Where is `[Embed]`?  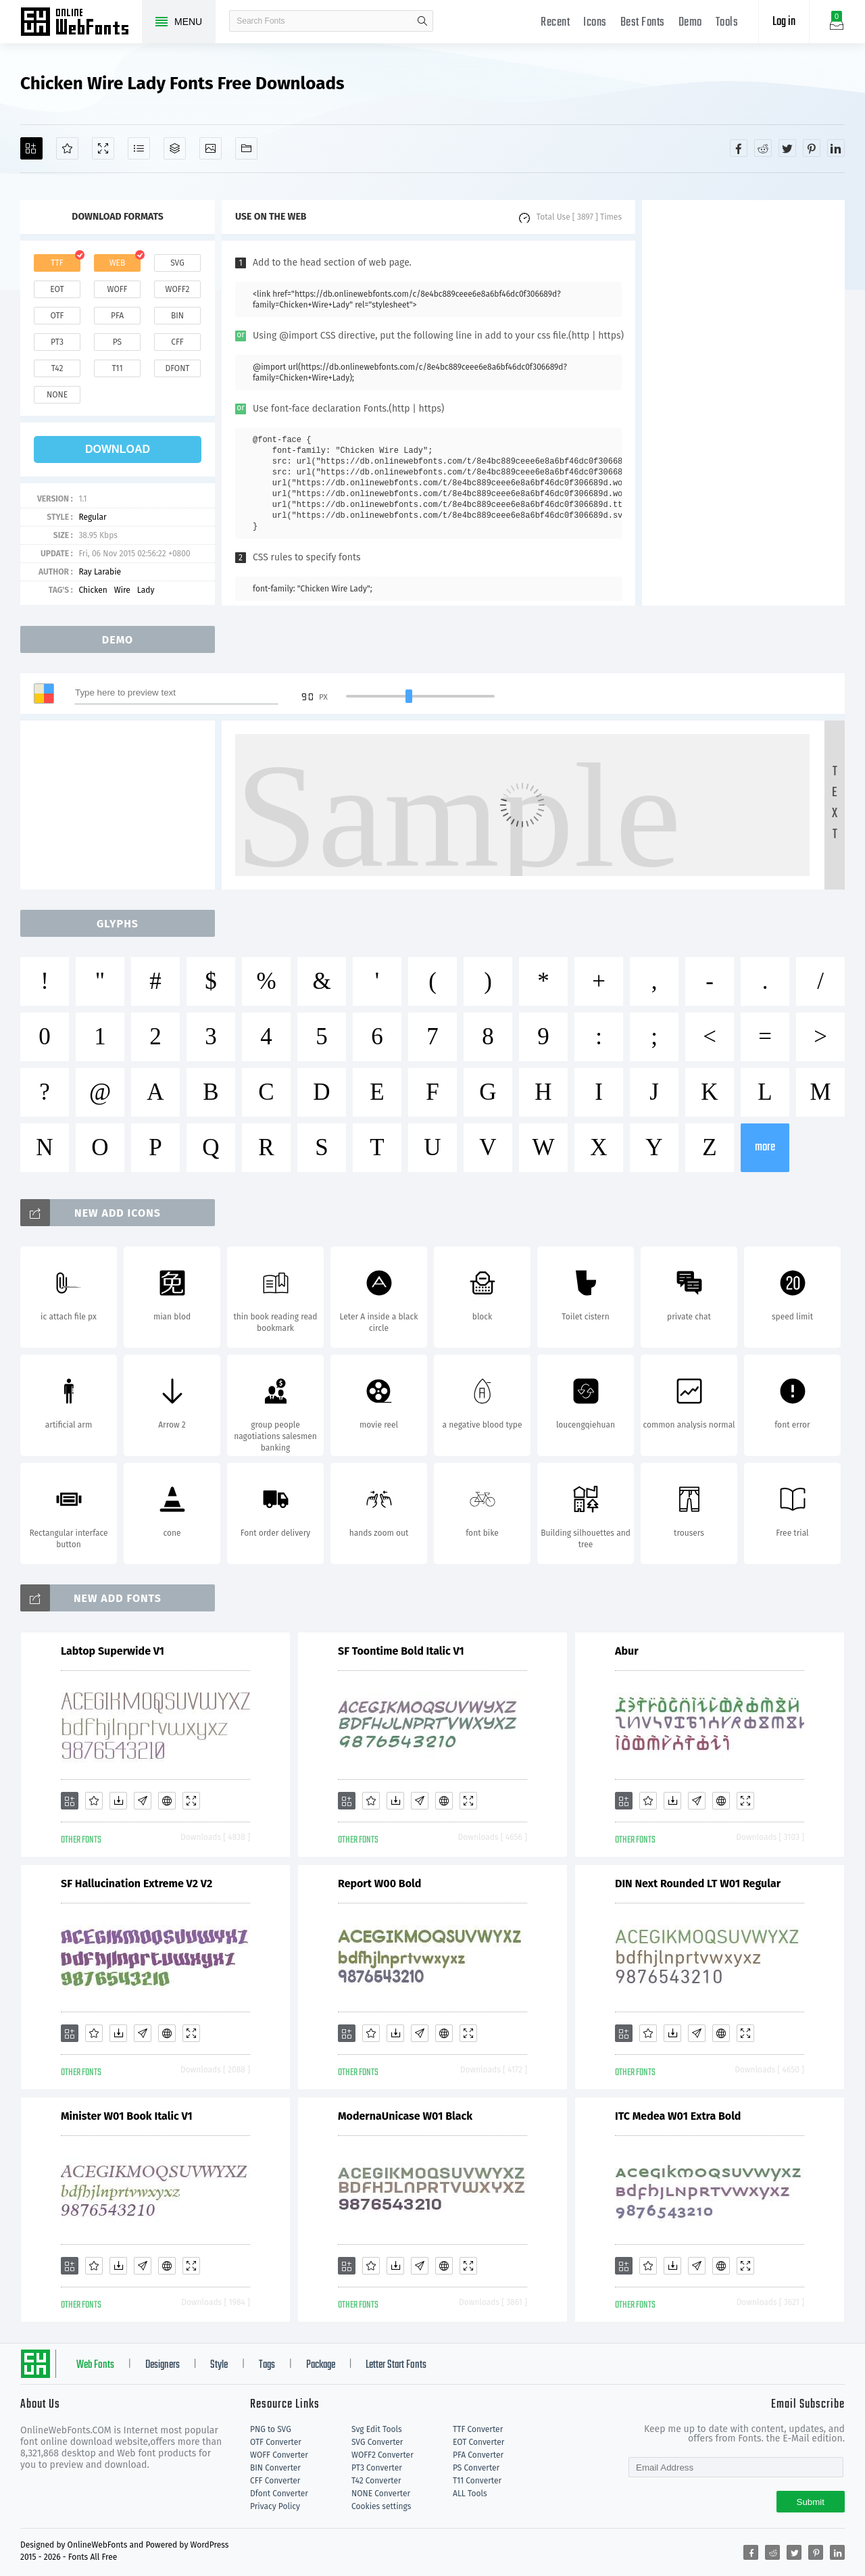
[Embed] is located at coordinates (167, 1800).